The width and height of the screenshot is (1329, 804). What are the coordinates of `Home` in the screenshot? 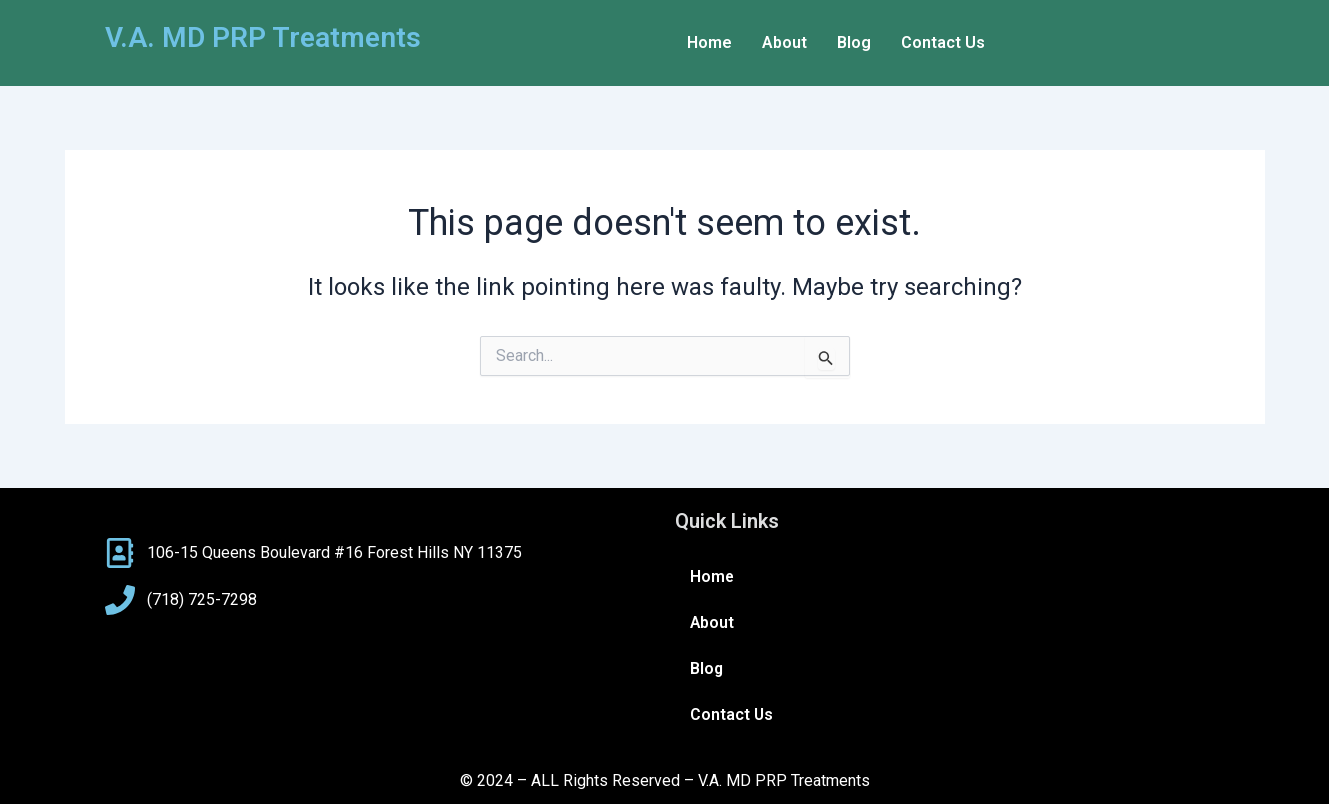 It's located at (709, 42).